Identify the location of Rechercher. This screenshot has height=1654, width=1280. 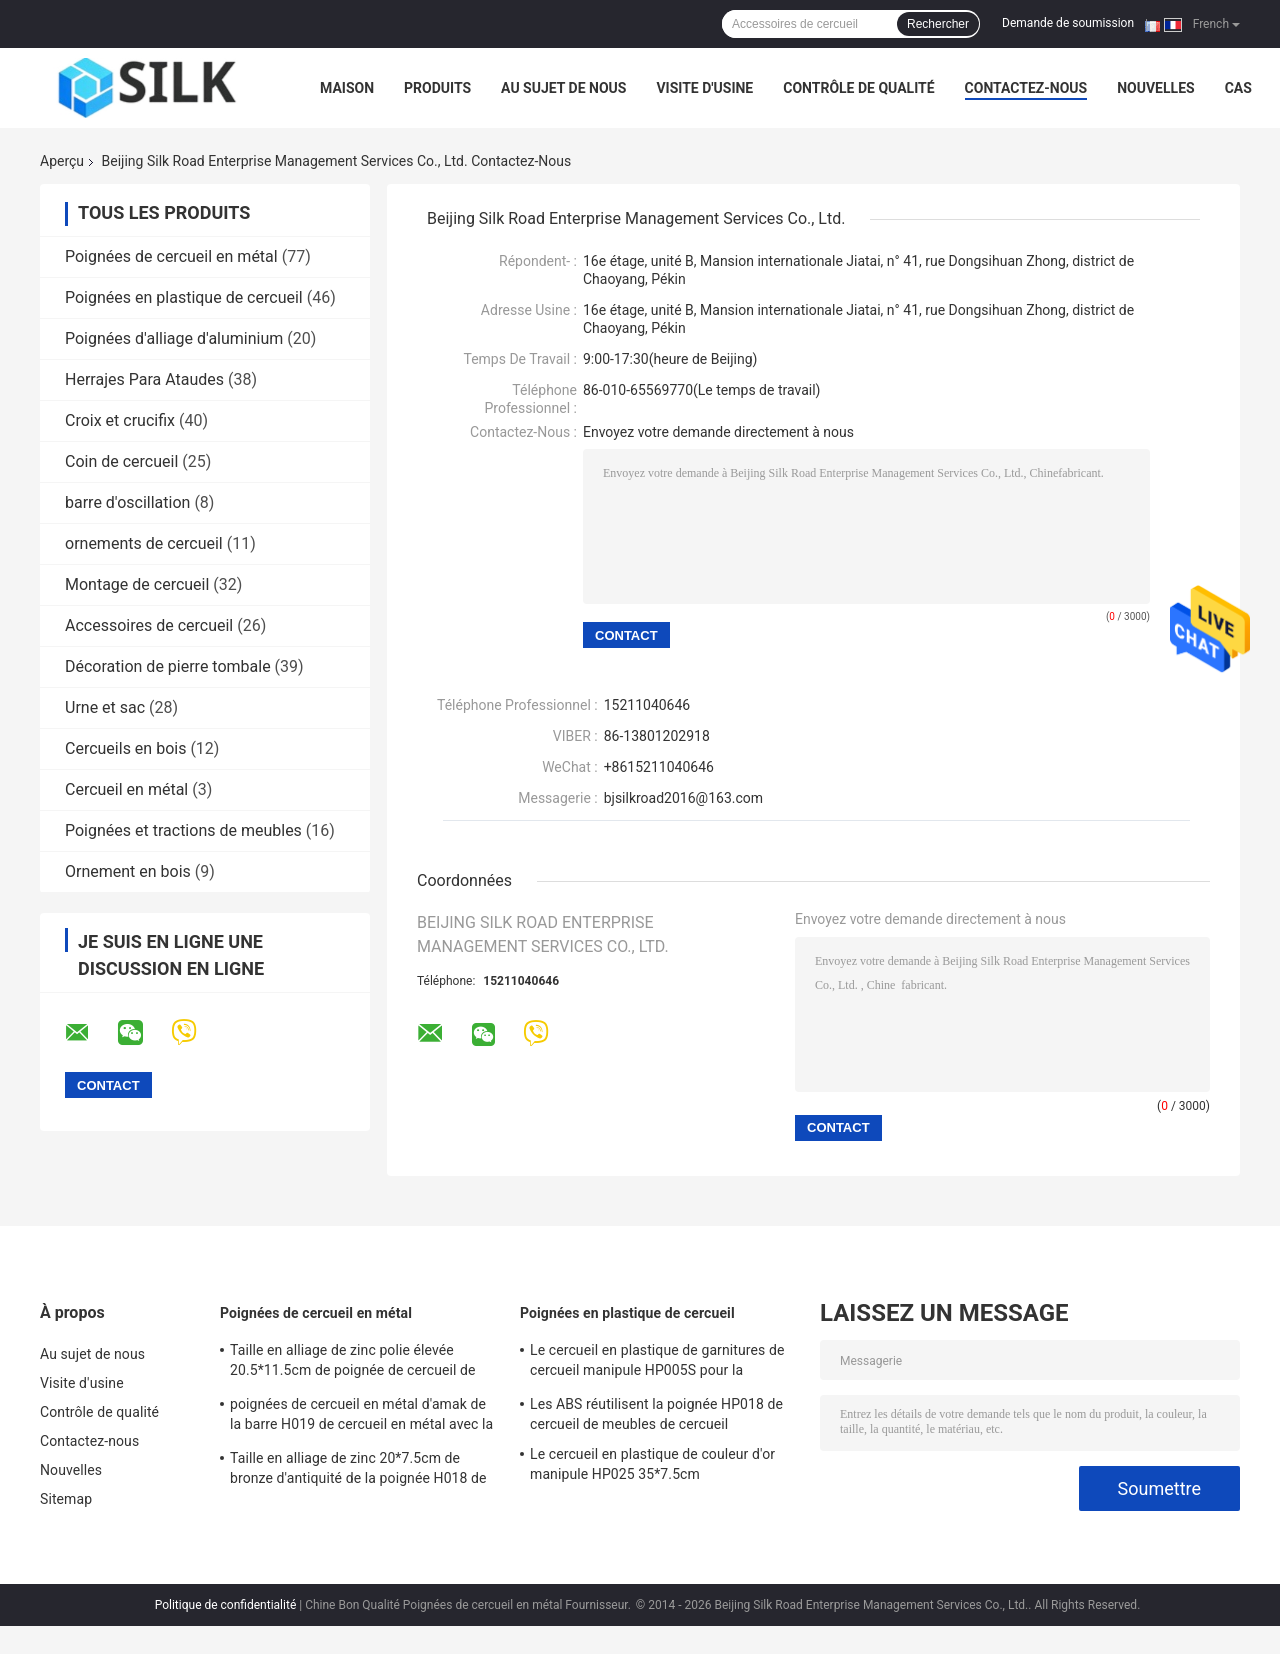
(938, 24).